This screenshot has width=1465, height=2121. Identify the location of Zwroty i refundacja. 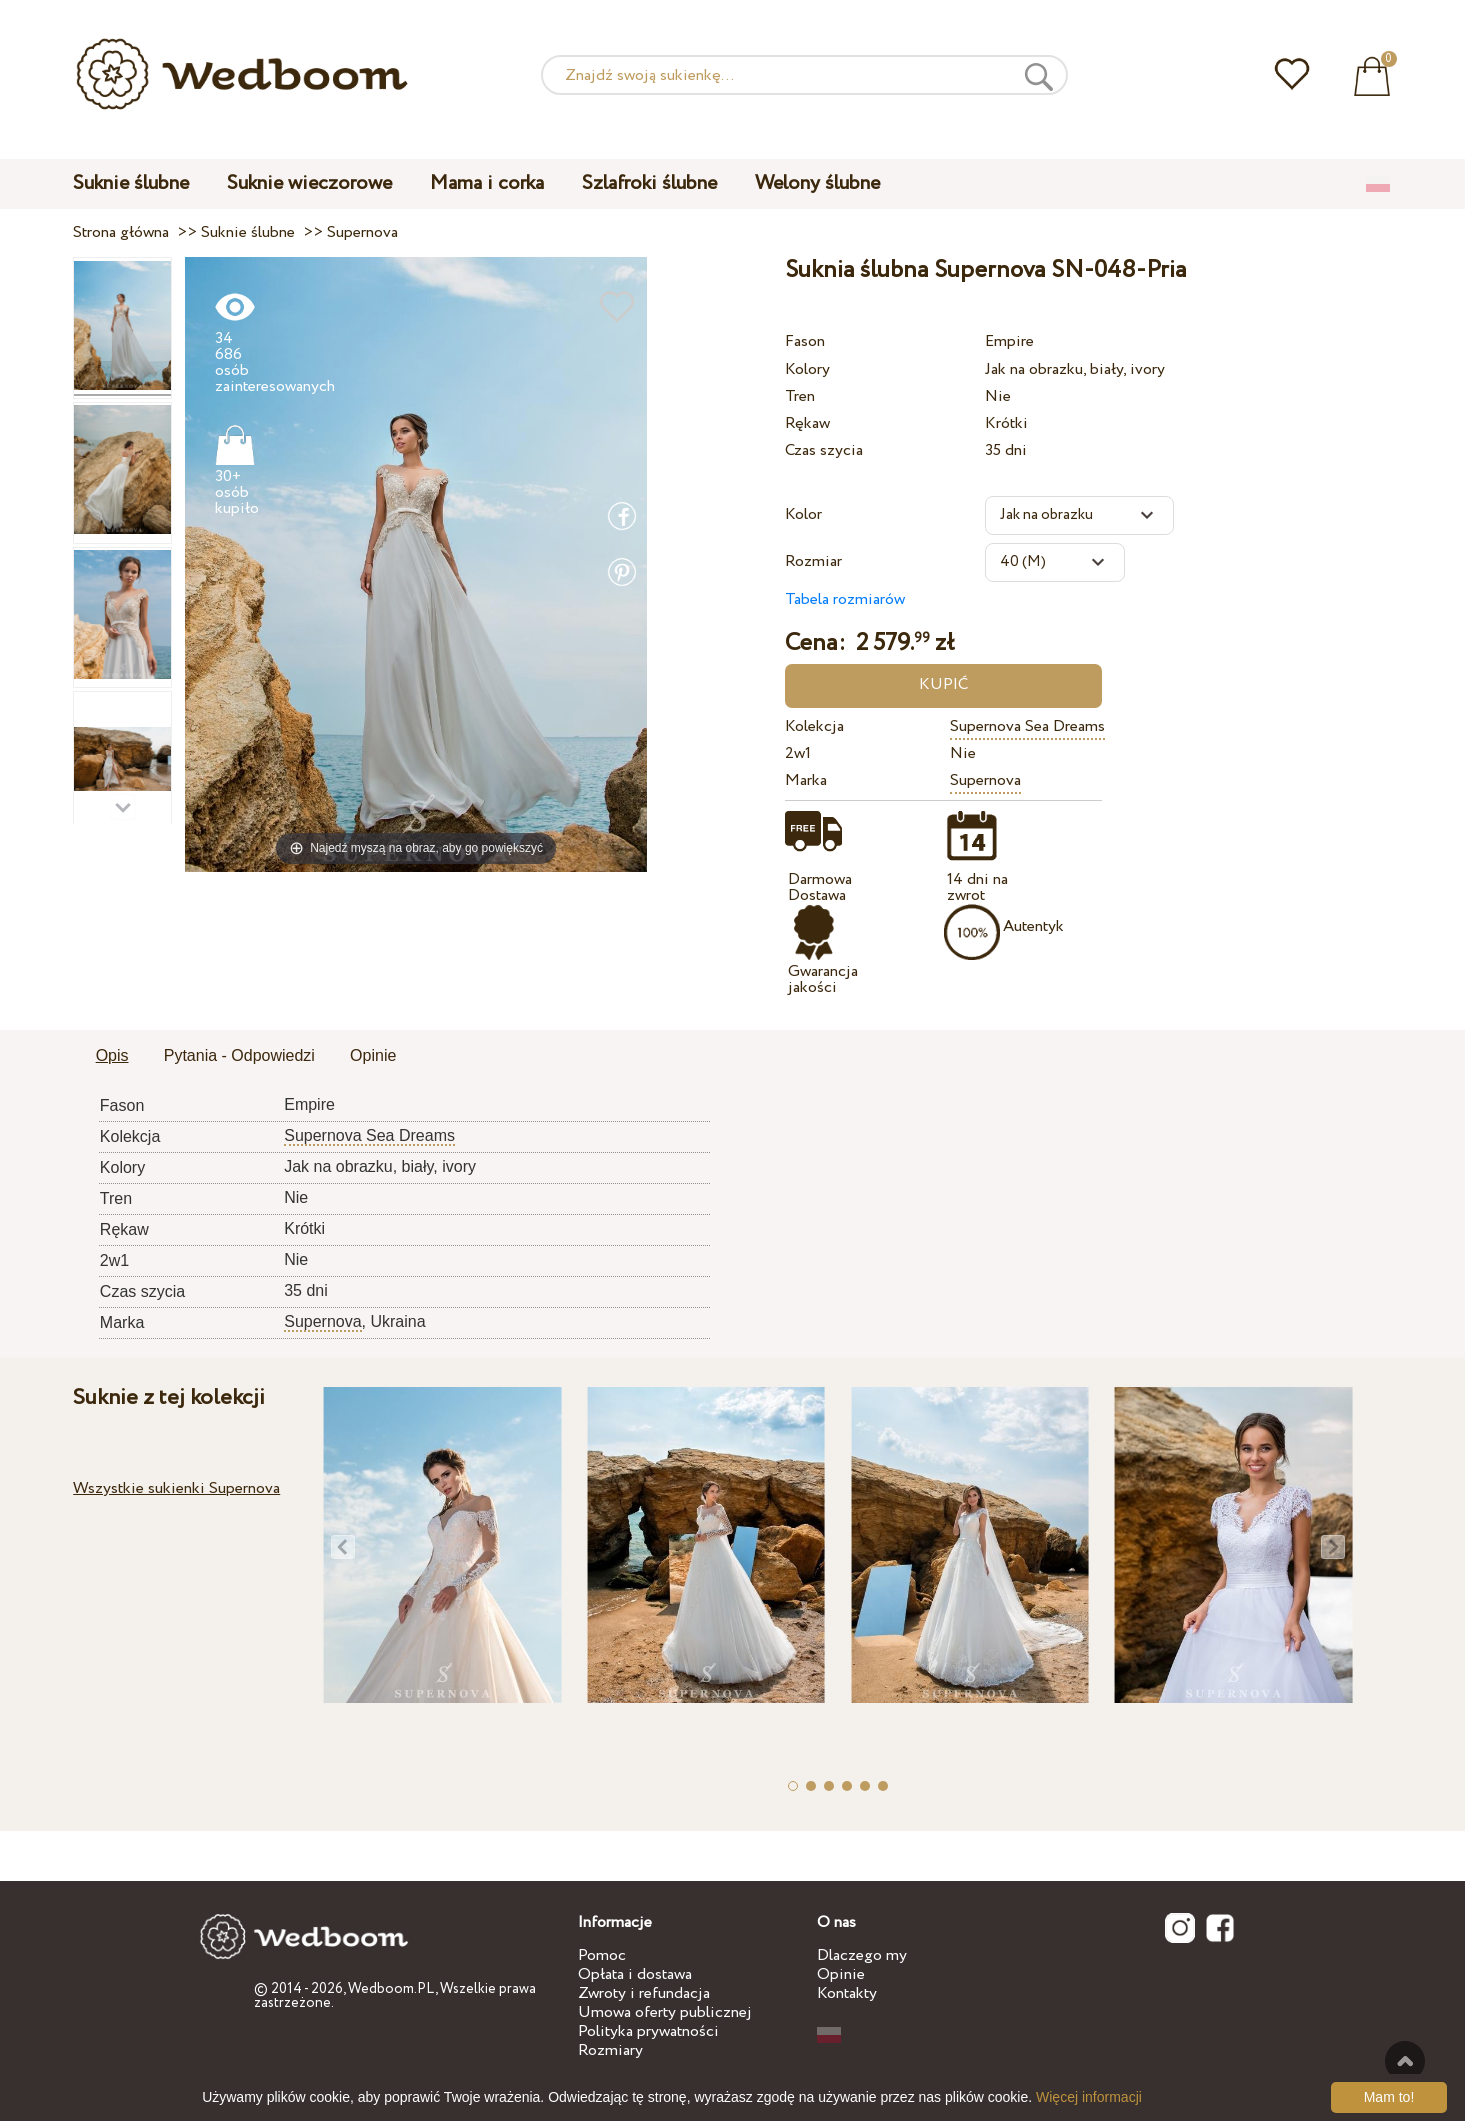
(644, 1993).